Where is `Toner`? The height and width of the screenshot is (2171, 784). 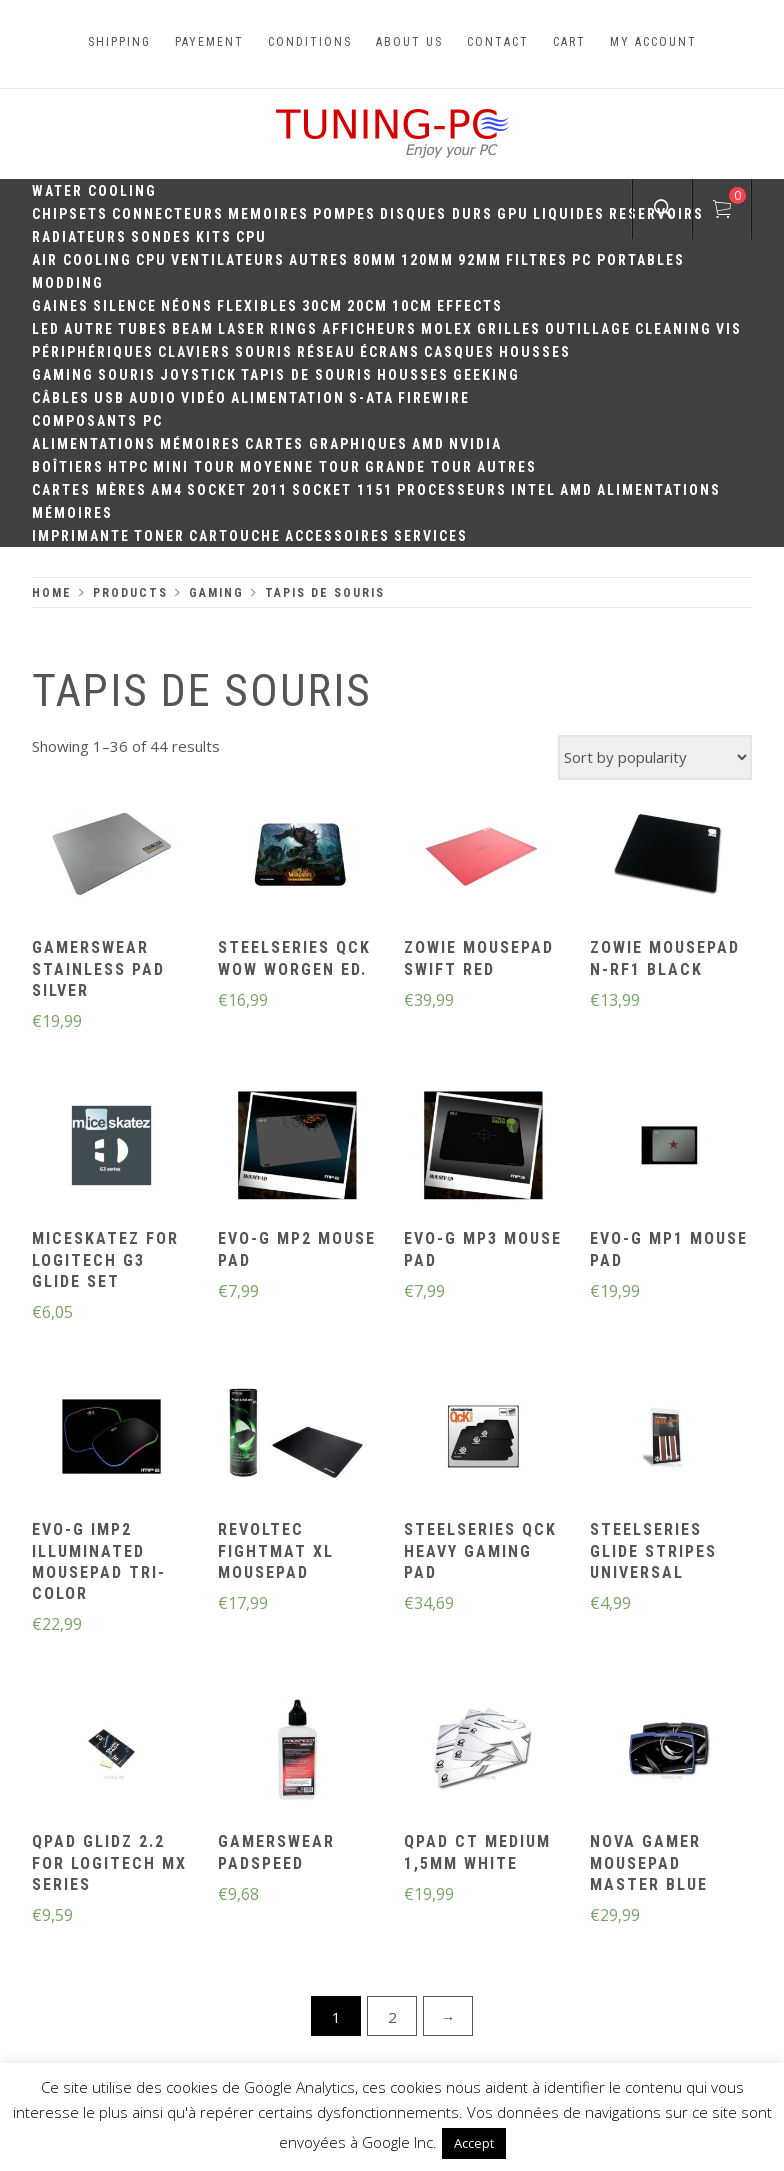 Toner is located at coordinates (159, 536).